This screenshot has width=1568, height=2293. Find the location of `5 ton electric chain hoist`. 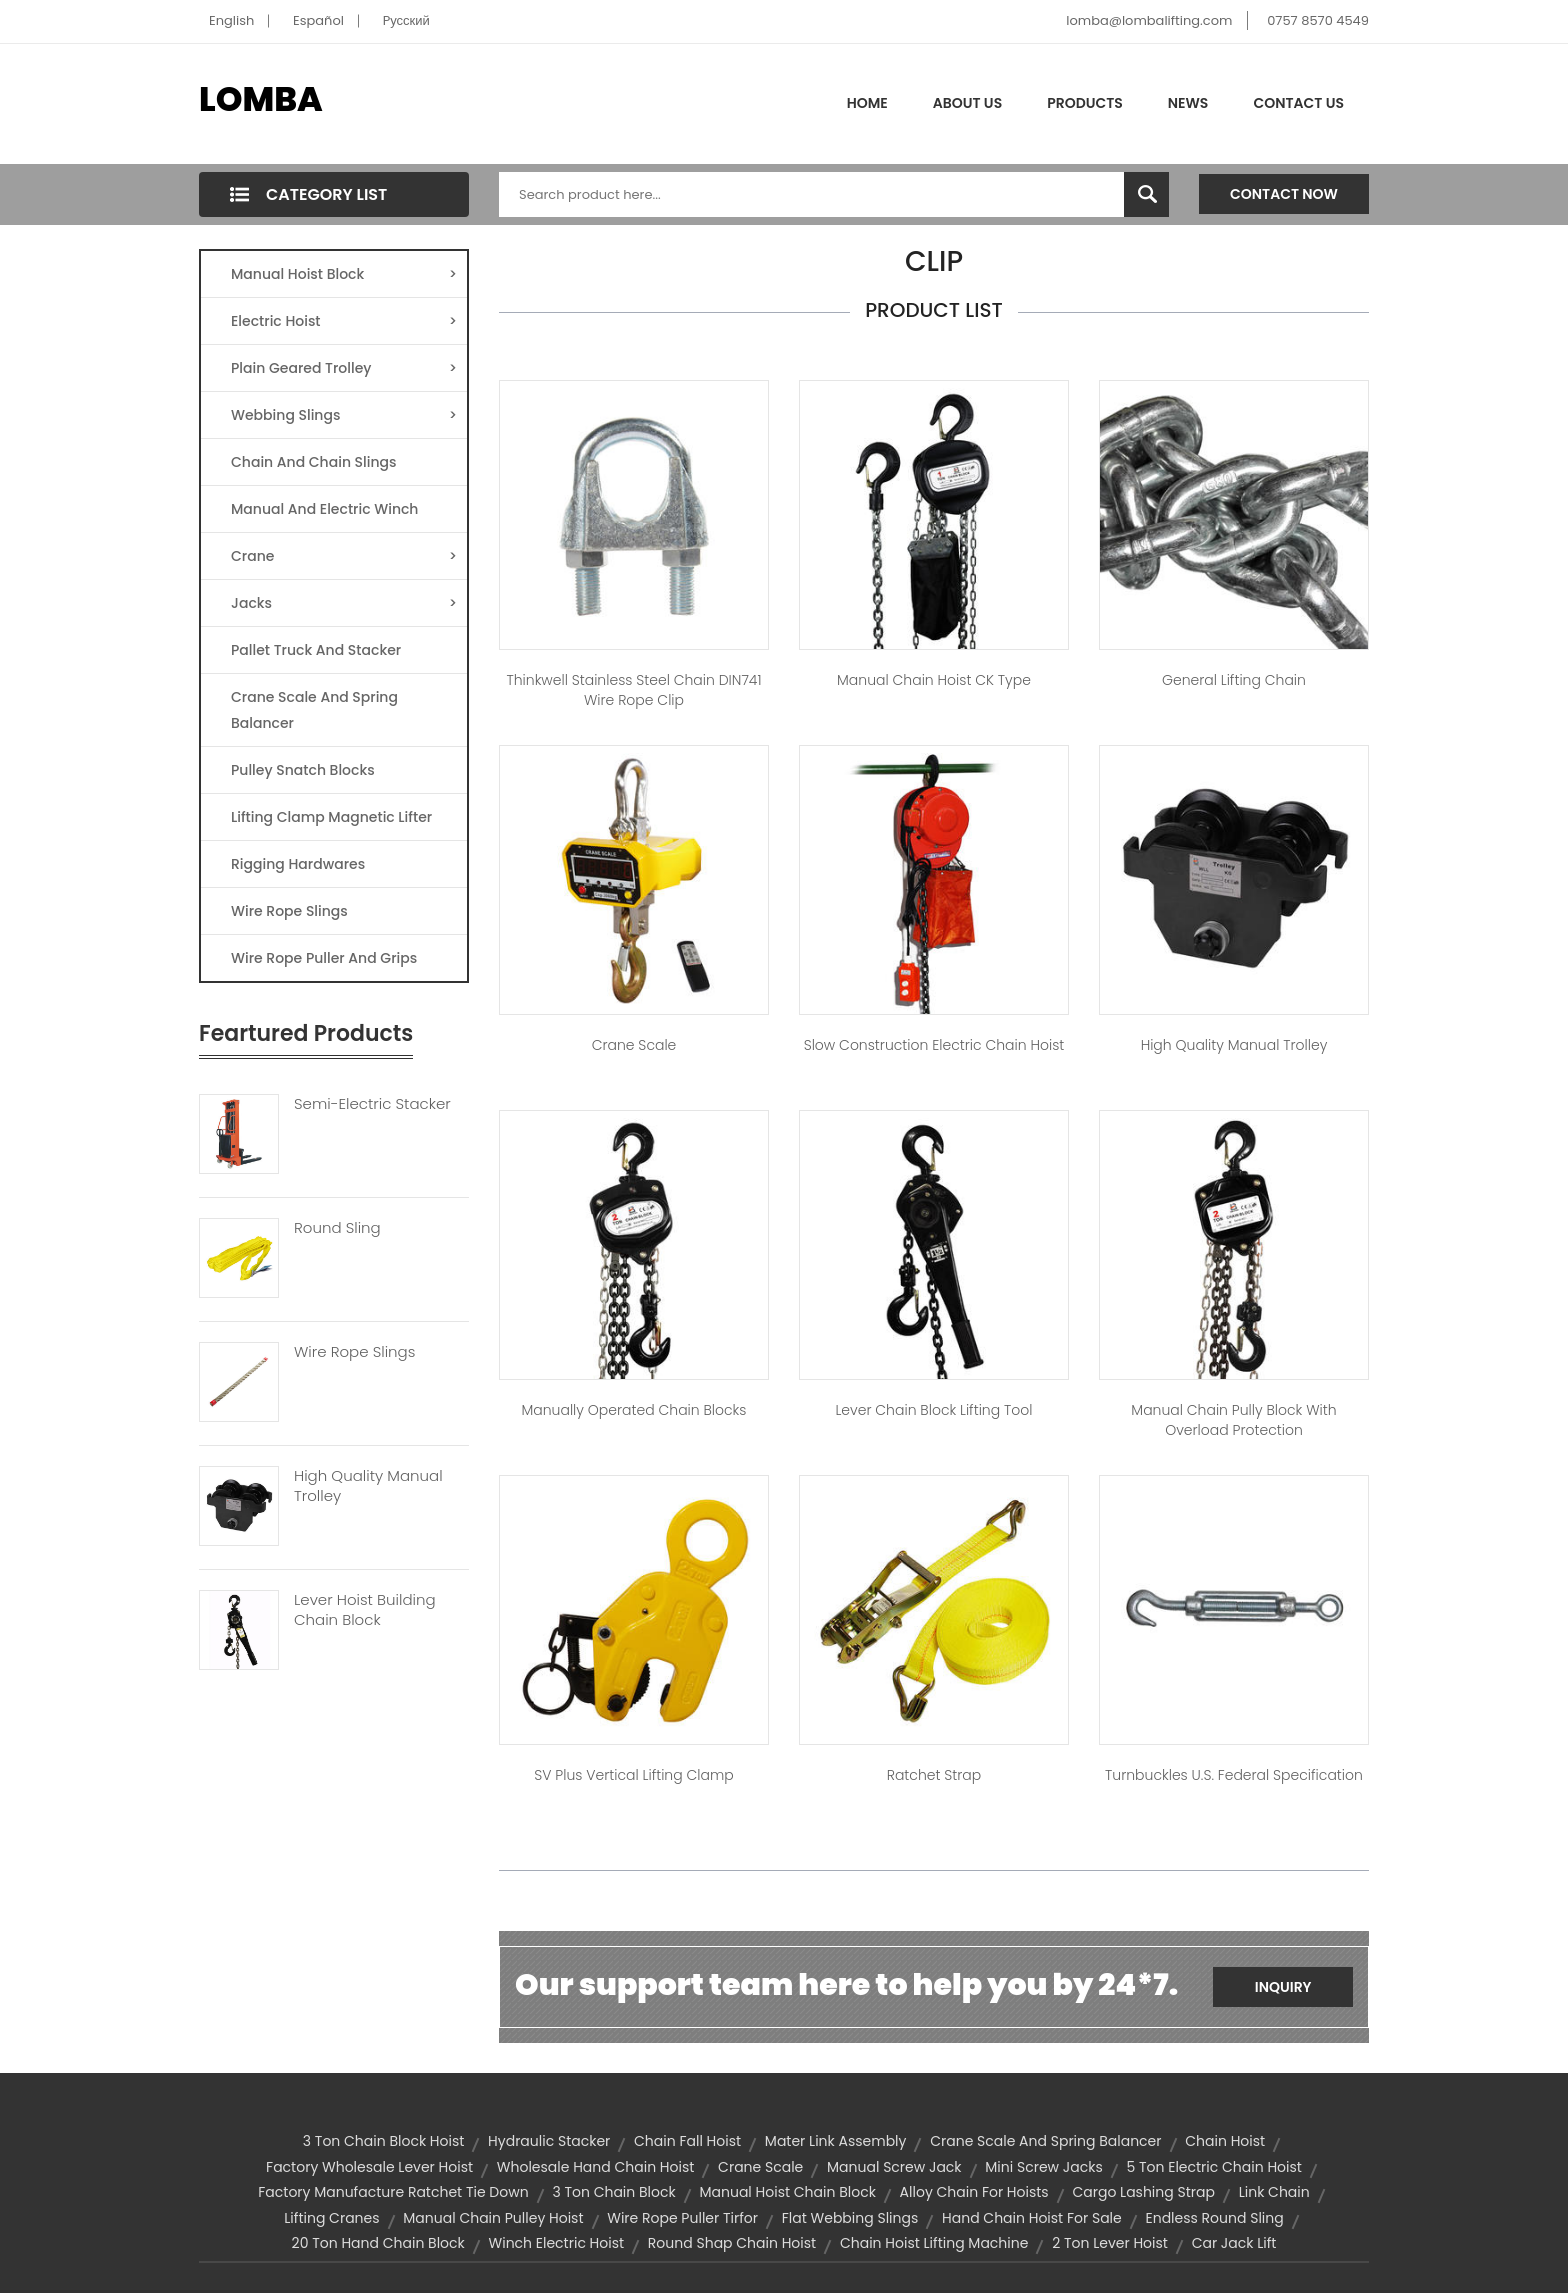

5 ton electric chain hoist is located at coordinates (1213, 2167).